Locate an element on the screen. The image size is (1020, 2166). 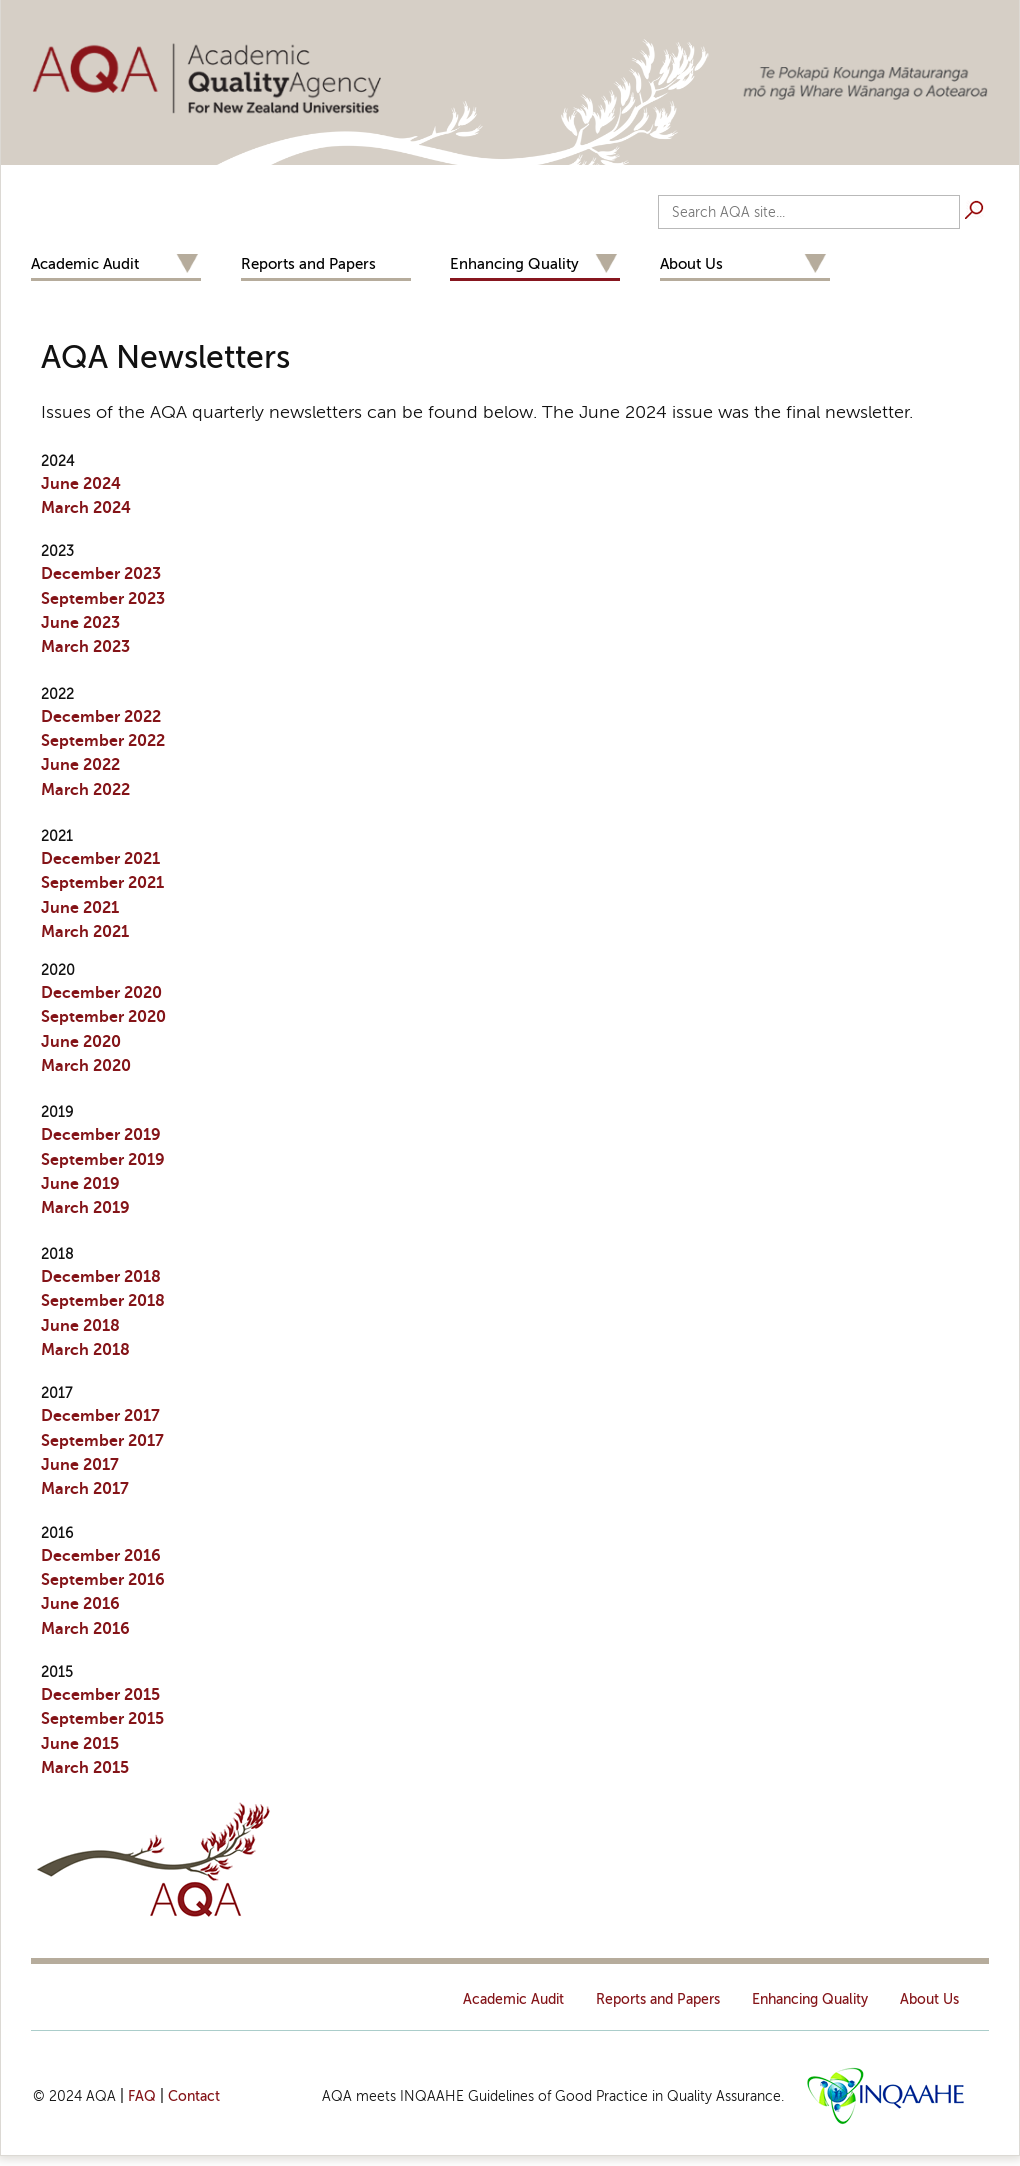
June 2019 is located at coordinates (80, 1184).